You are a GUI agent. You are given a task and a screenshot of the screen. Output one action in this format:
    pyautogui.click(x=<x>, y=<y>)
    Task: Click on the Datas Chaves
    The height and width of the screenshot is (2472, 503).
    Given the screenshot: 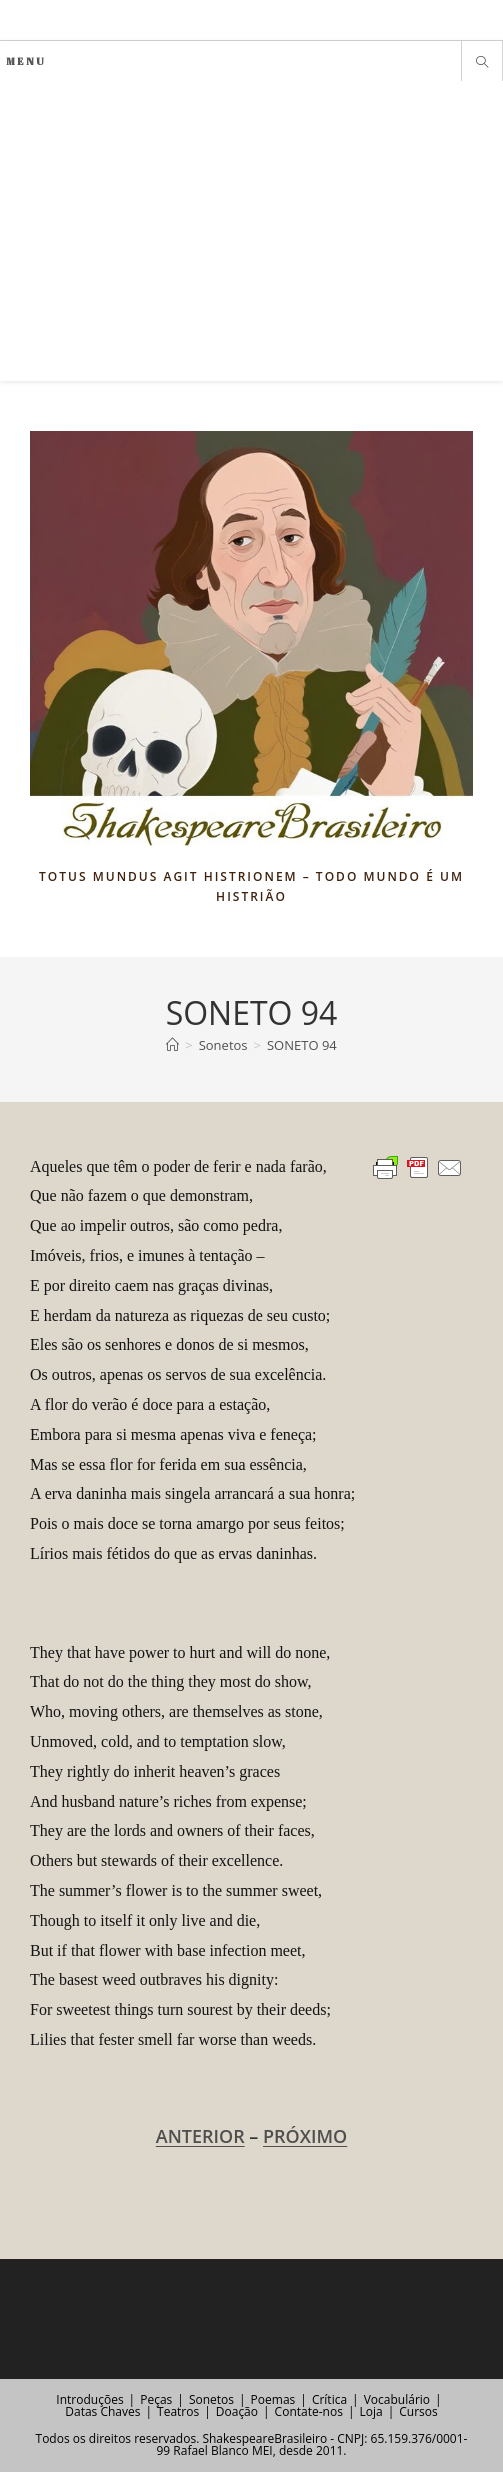 What is the action you would take?
    pyautogui.click(x=102, y=2411)
    